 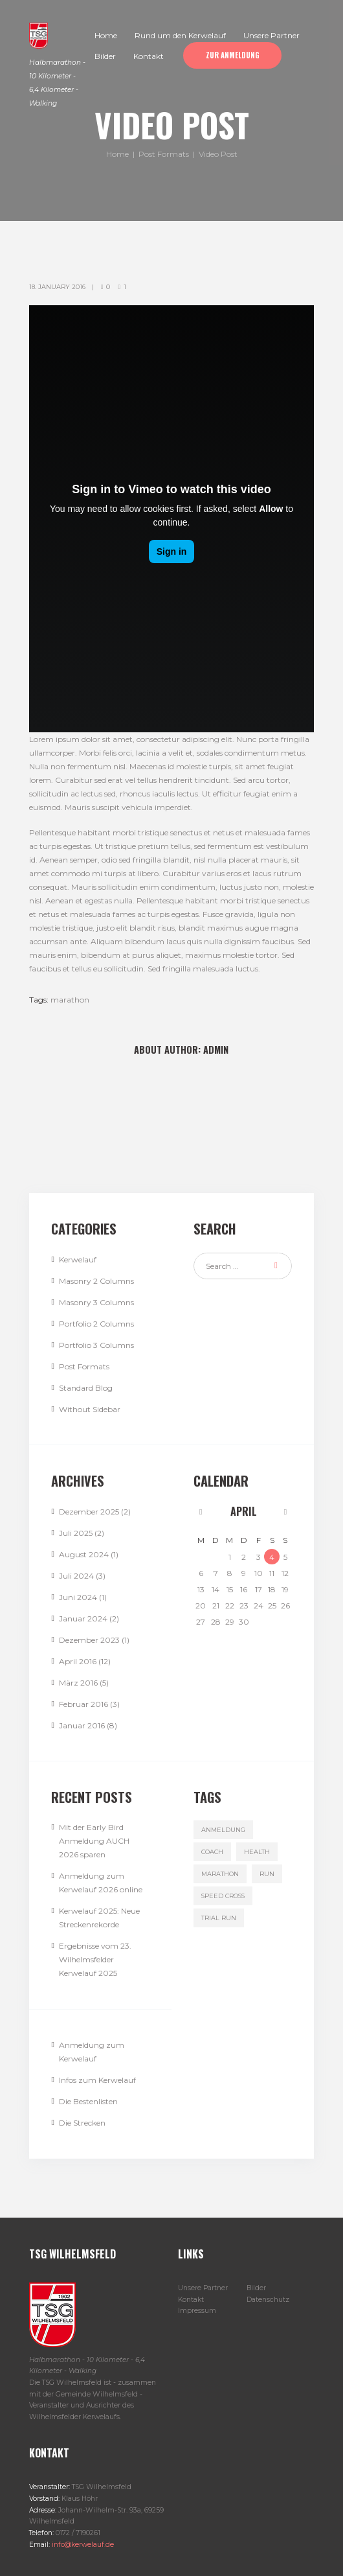 What do you see at coordinates (83, 1704) in the screenshot?
I see `Februar 2016` at bounding box center [83, 1704].